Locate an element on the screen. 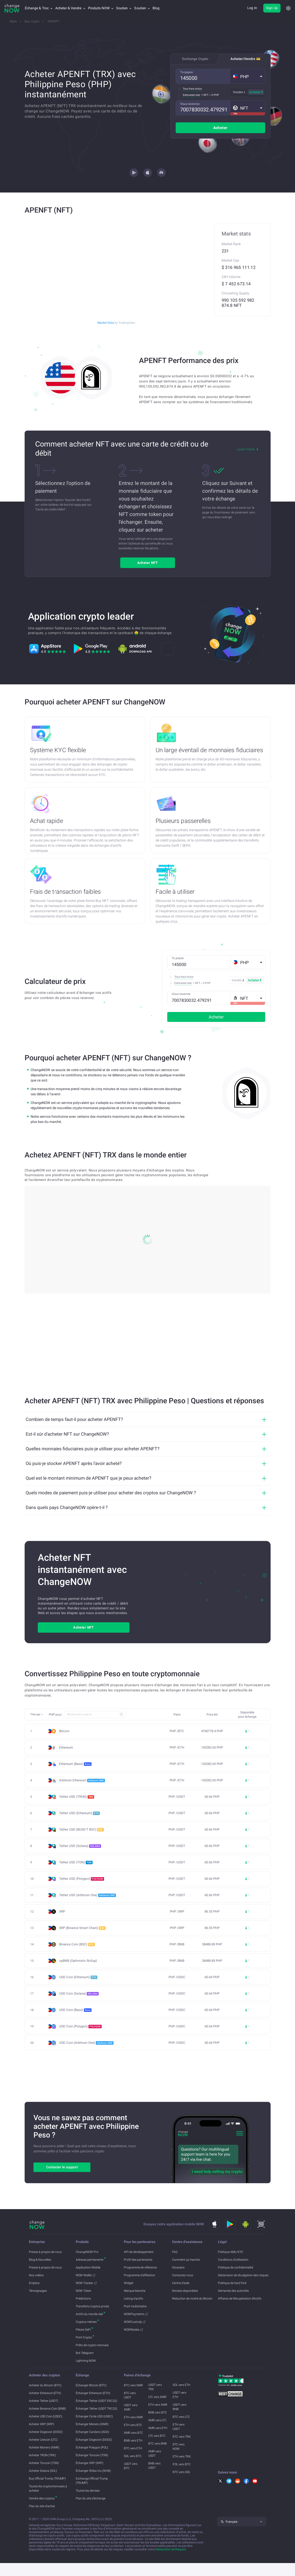  Market Data is located at coordinates (116, 322).